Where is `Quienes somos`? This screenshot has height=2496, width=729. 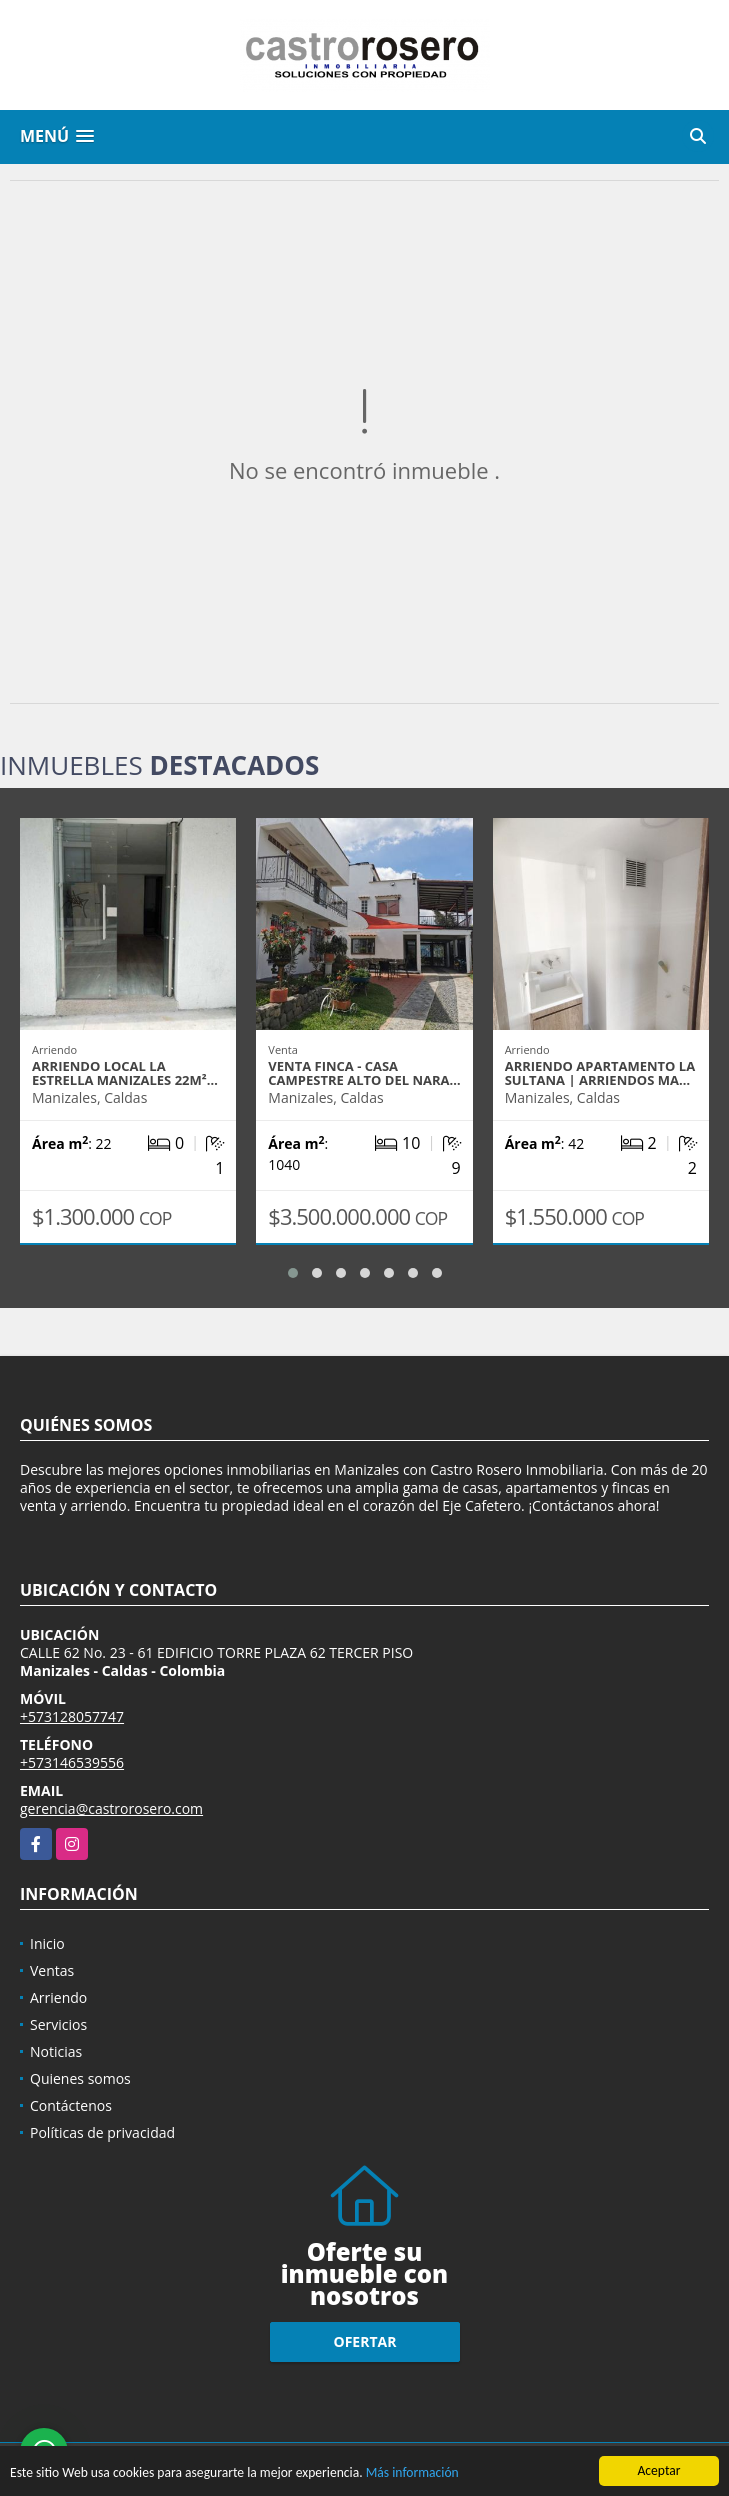 Quienes somos is located at coordinates (80, 2078).